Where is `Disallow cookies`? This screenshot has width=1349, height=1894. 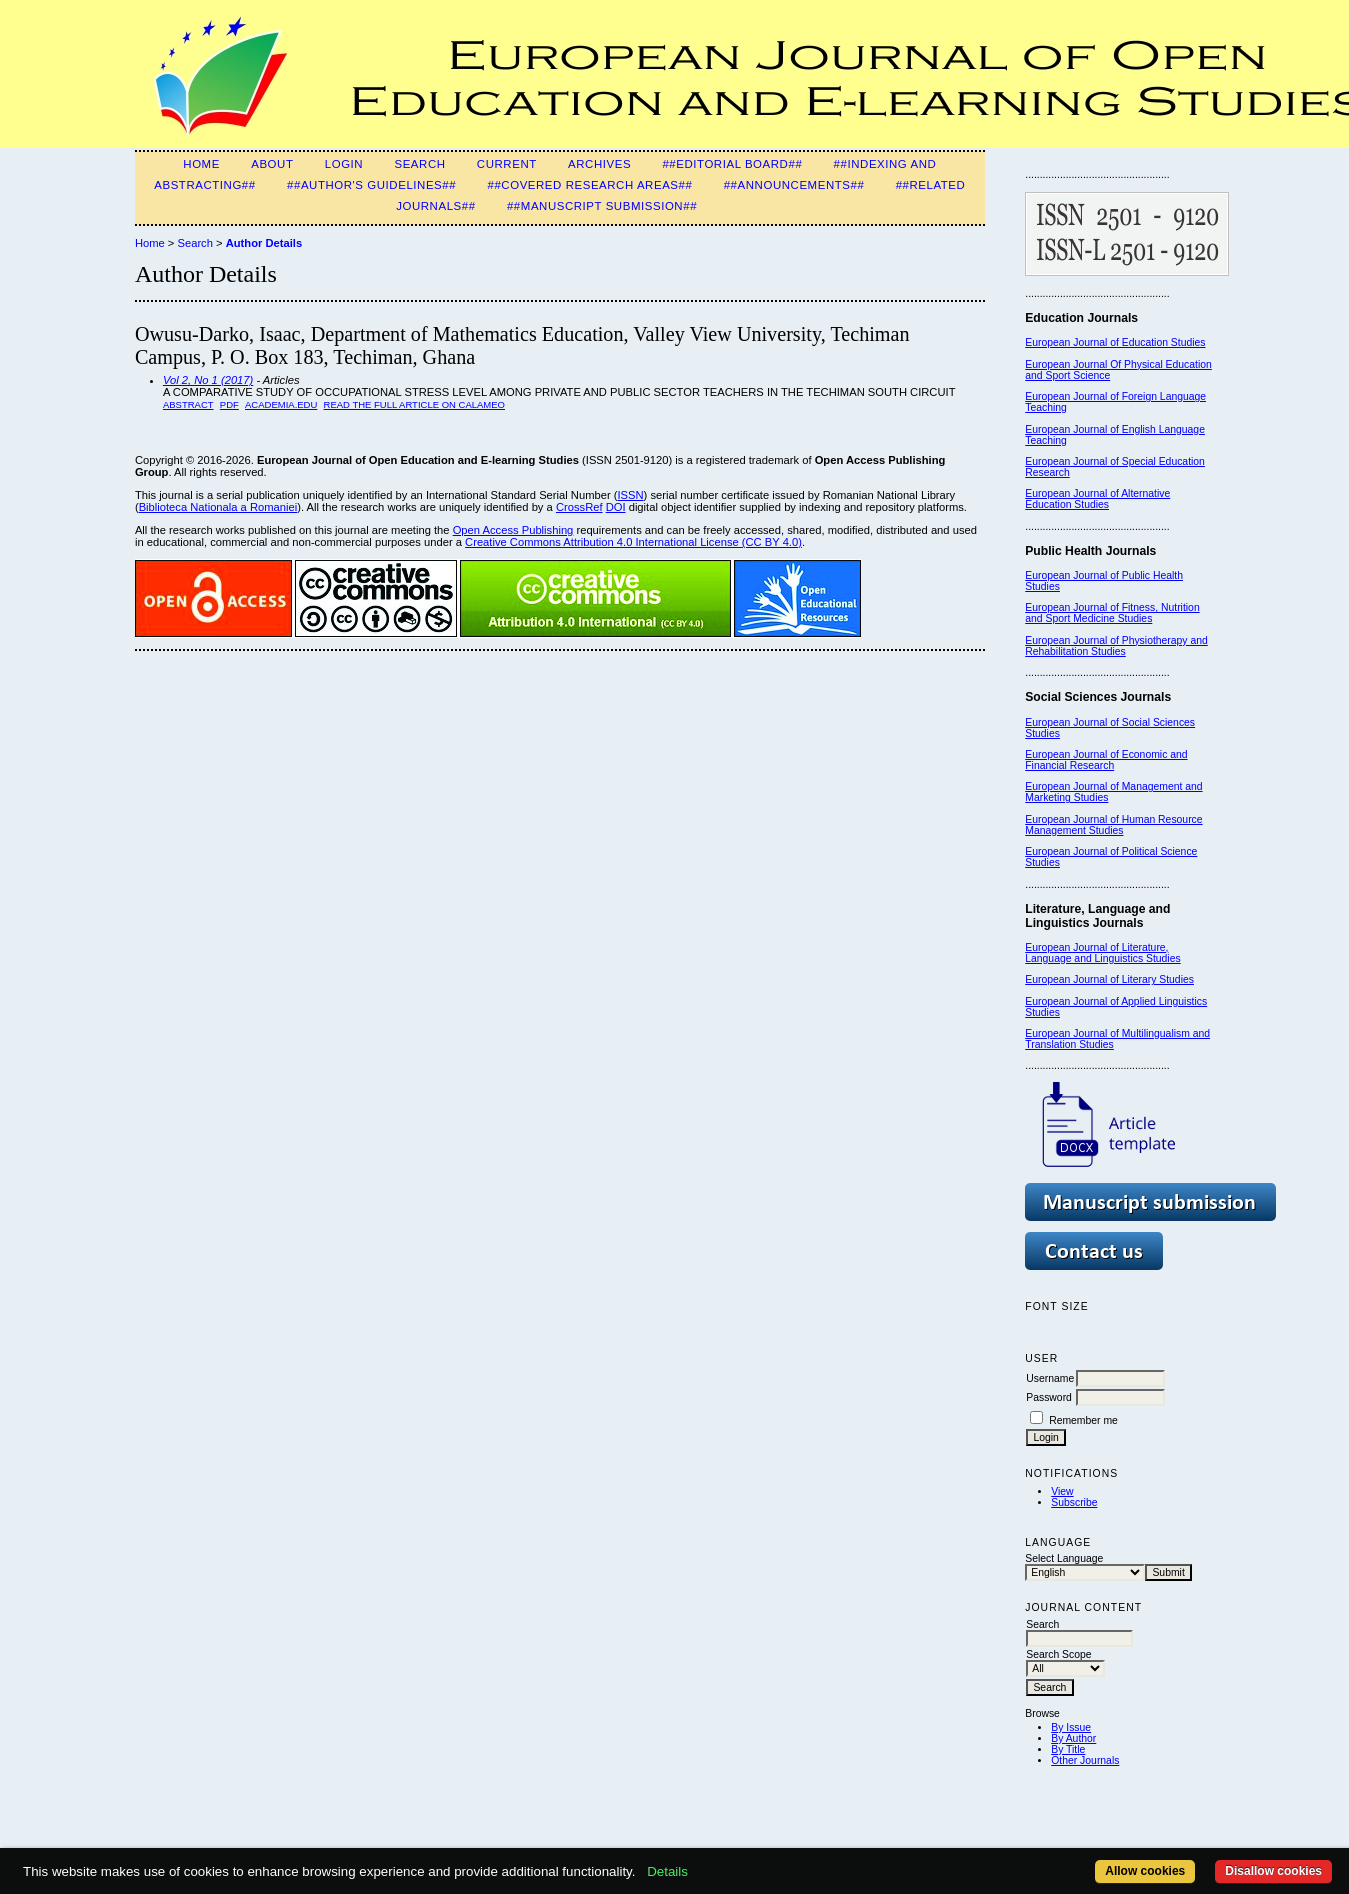 Disallow cookies is located at coordinates (1273, 1871).